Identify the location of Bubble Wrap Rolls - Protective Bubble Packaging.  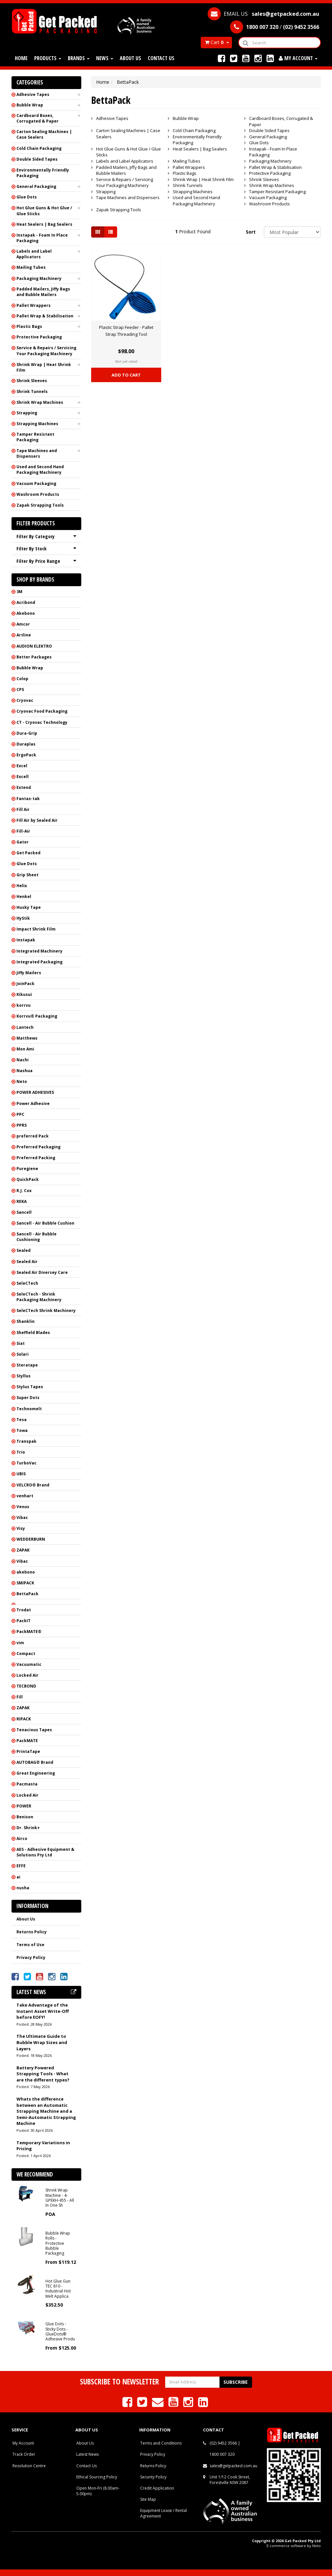
(57, 2243).